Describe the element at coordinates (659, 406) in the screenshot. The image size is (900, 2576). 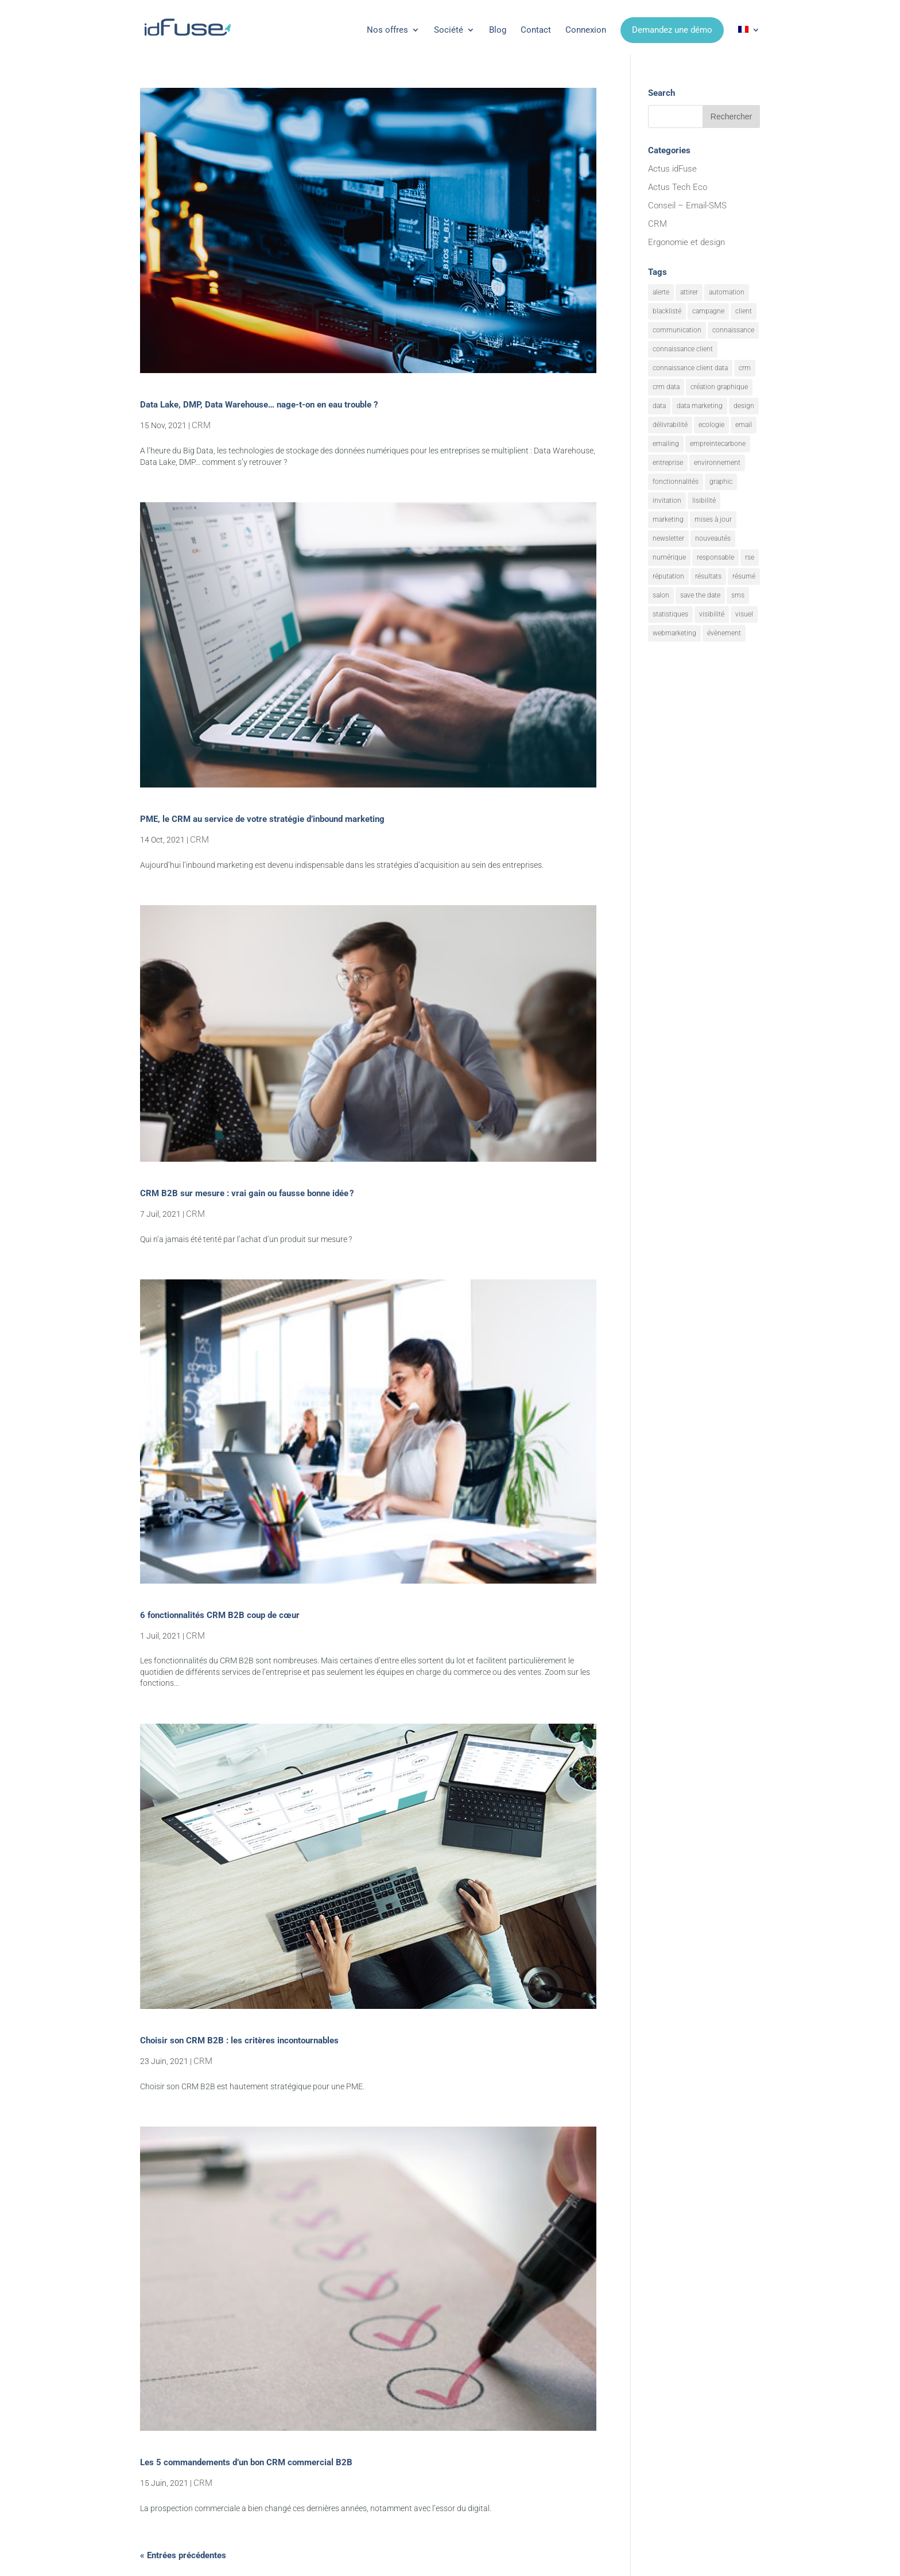
I see `data [data (8 éléments)]` at that location.